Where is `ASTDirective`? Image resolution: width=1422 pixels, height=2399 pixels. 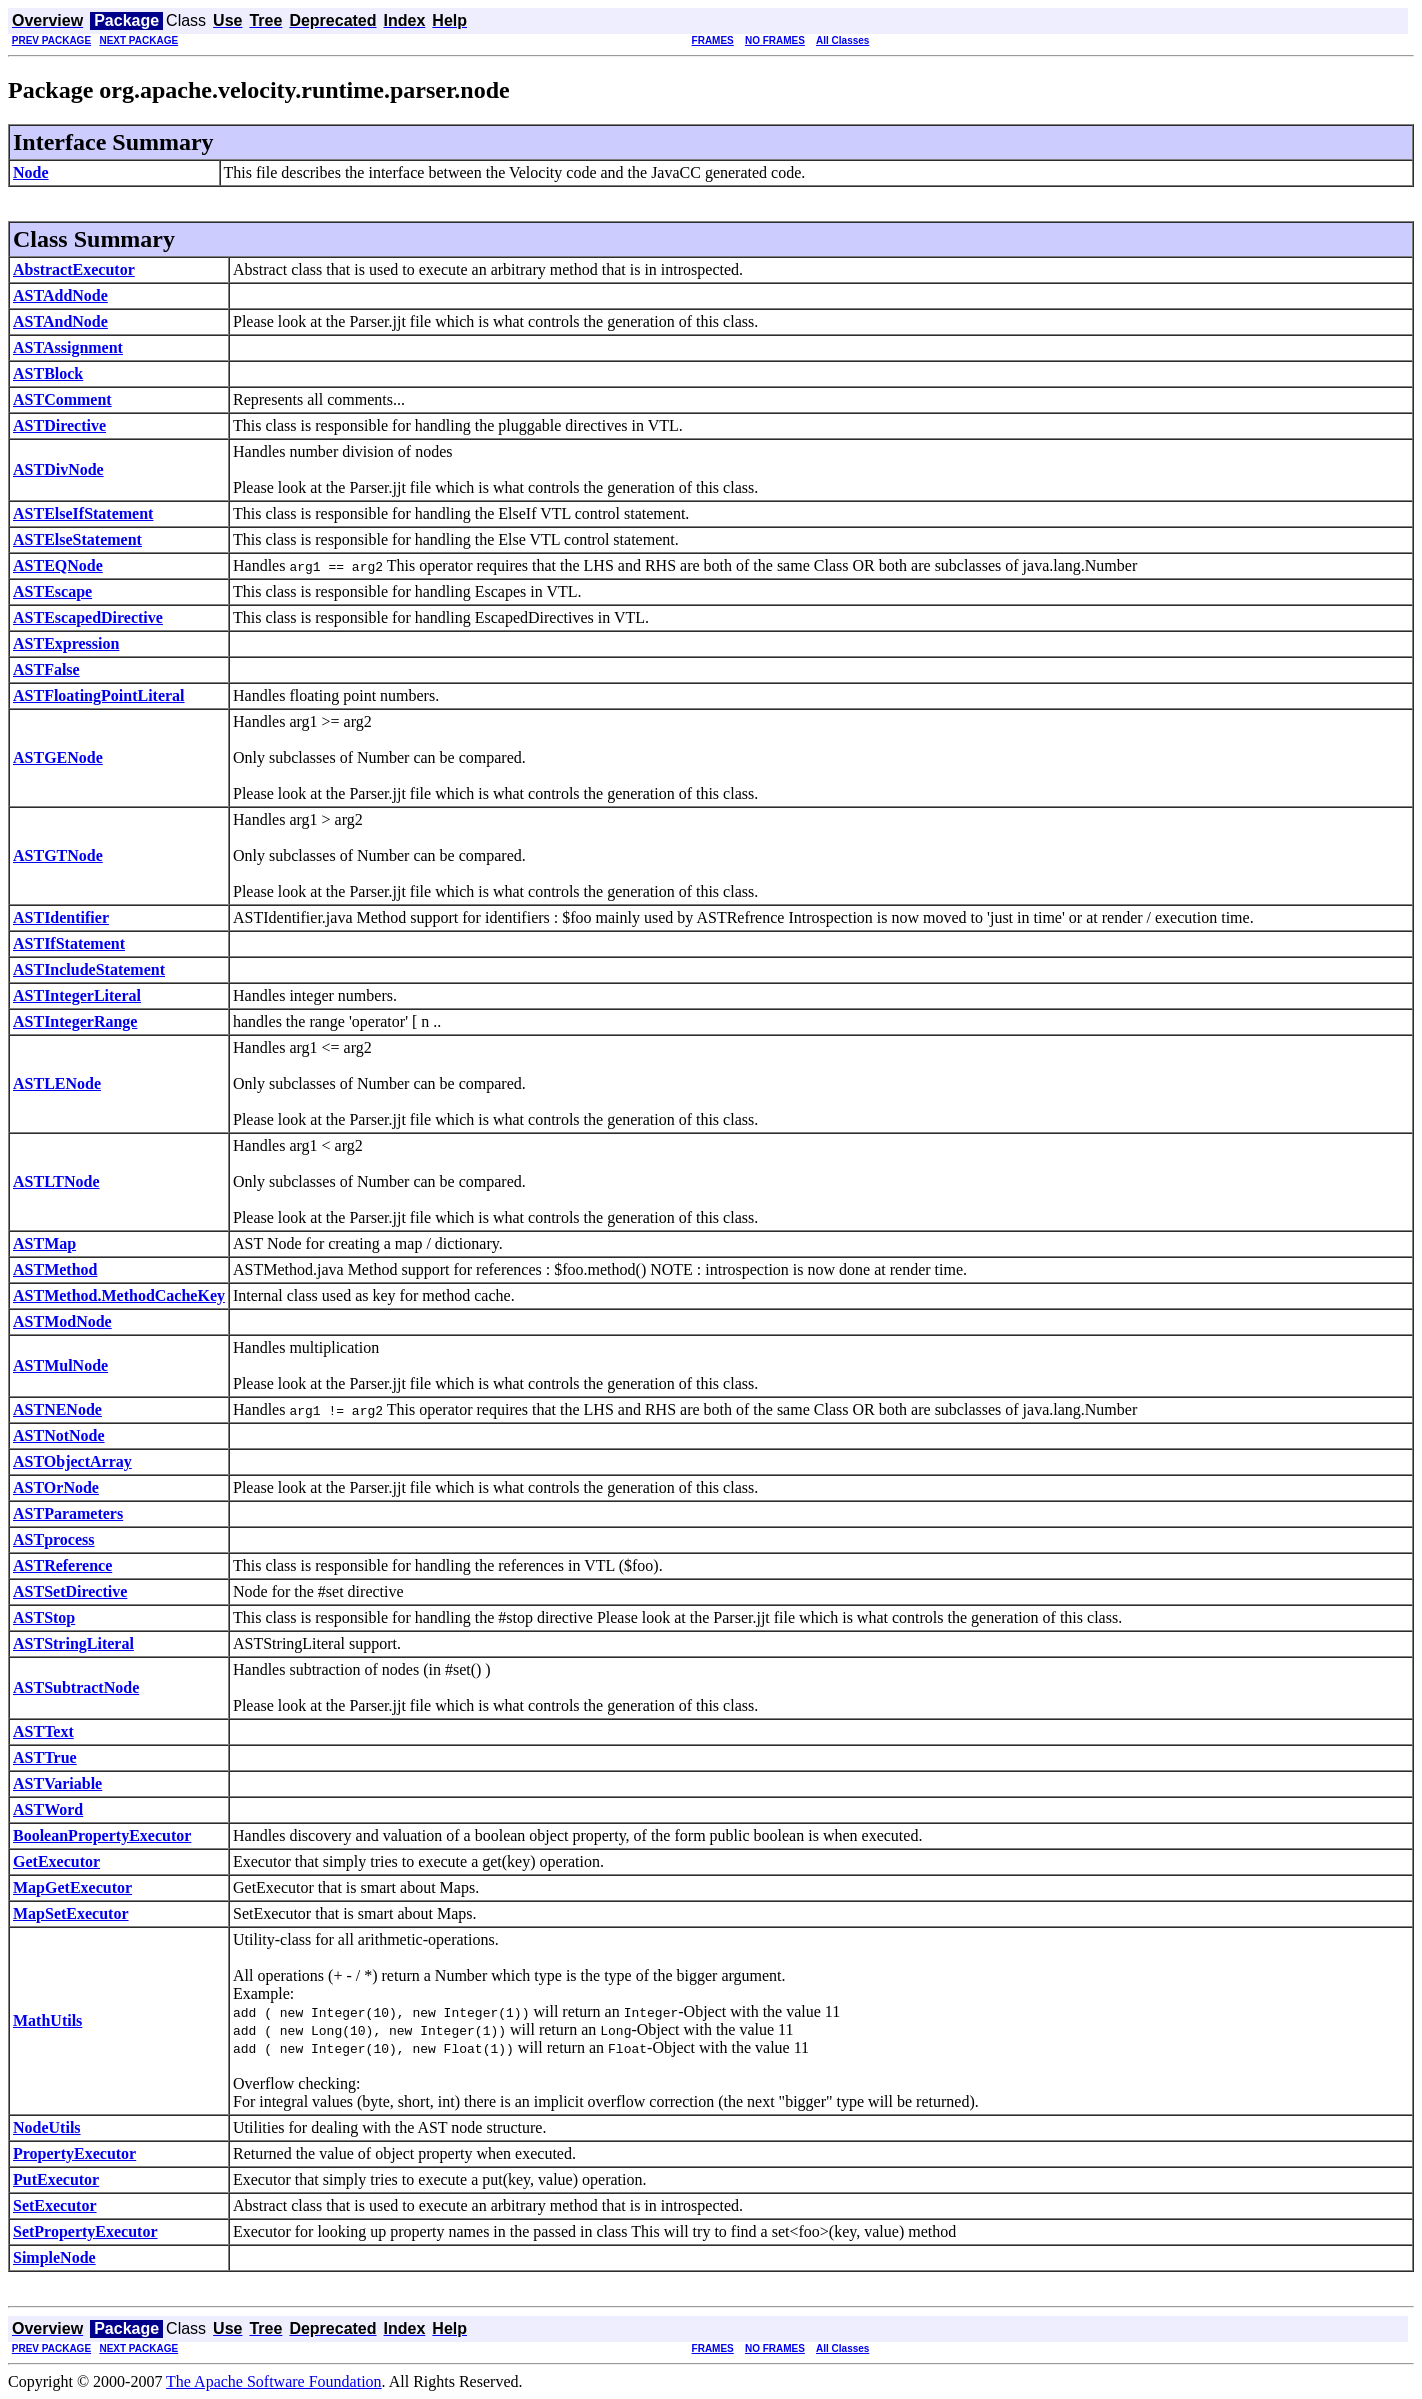 ASTDirective is located at coordinates (59, 425).